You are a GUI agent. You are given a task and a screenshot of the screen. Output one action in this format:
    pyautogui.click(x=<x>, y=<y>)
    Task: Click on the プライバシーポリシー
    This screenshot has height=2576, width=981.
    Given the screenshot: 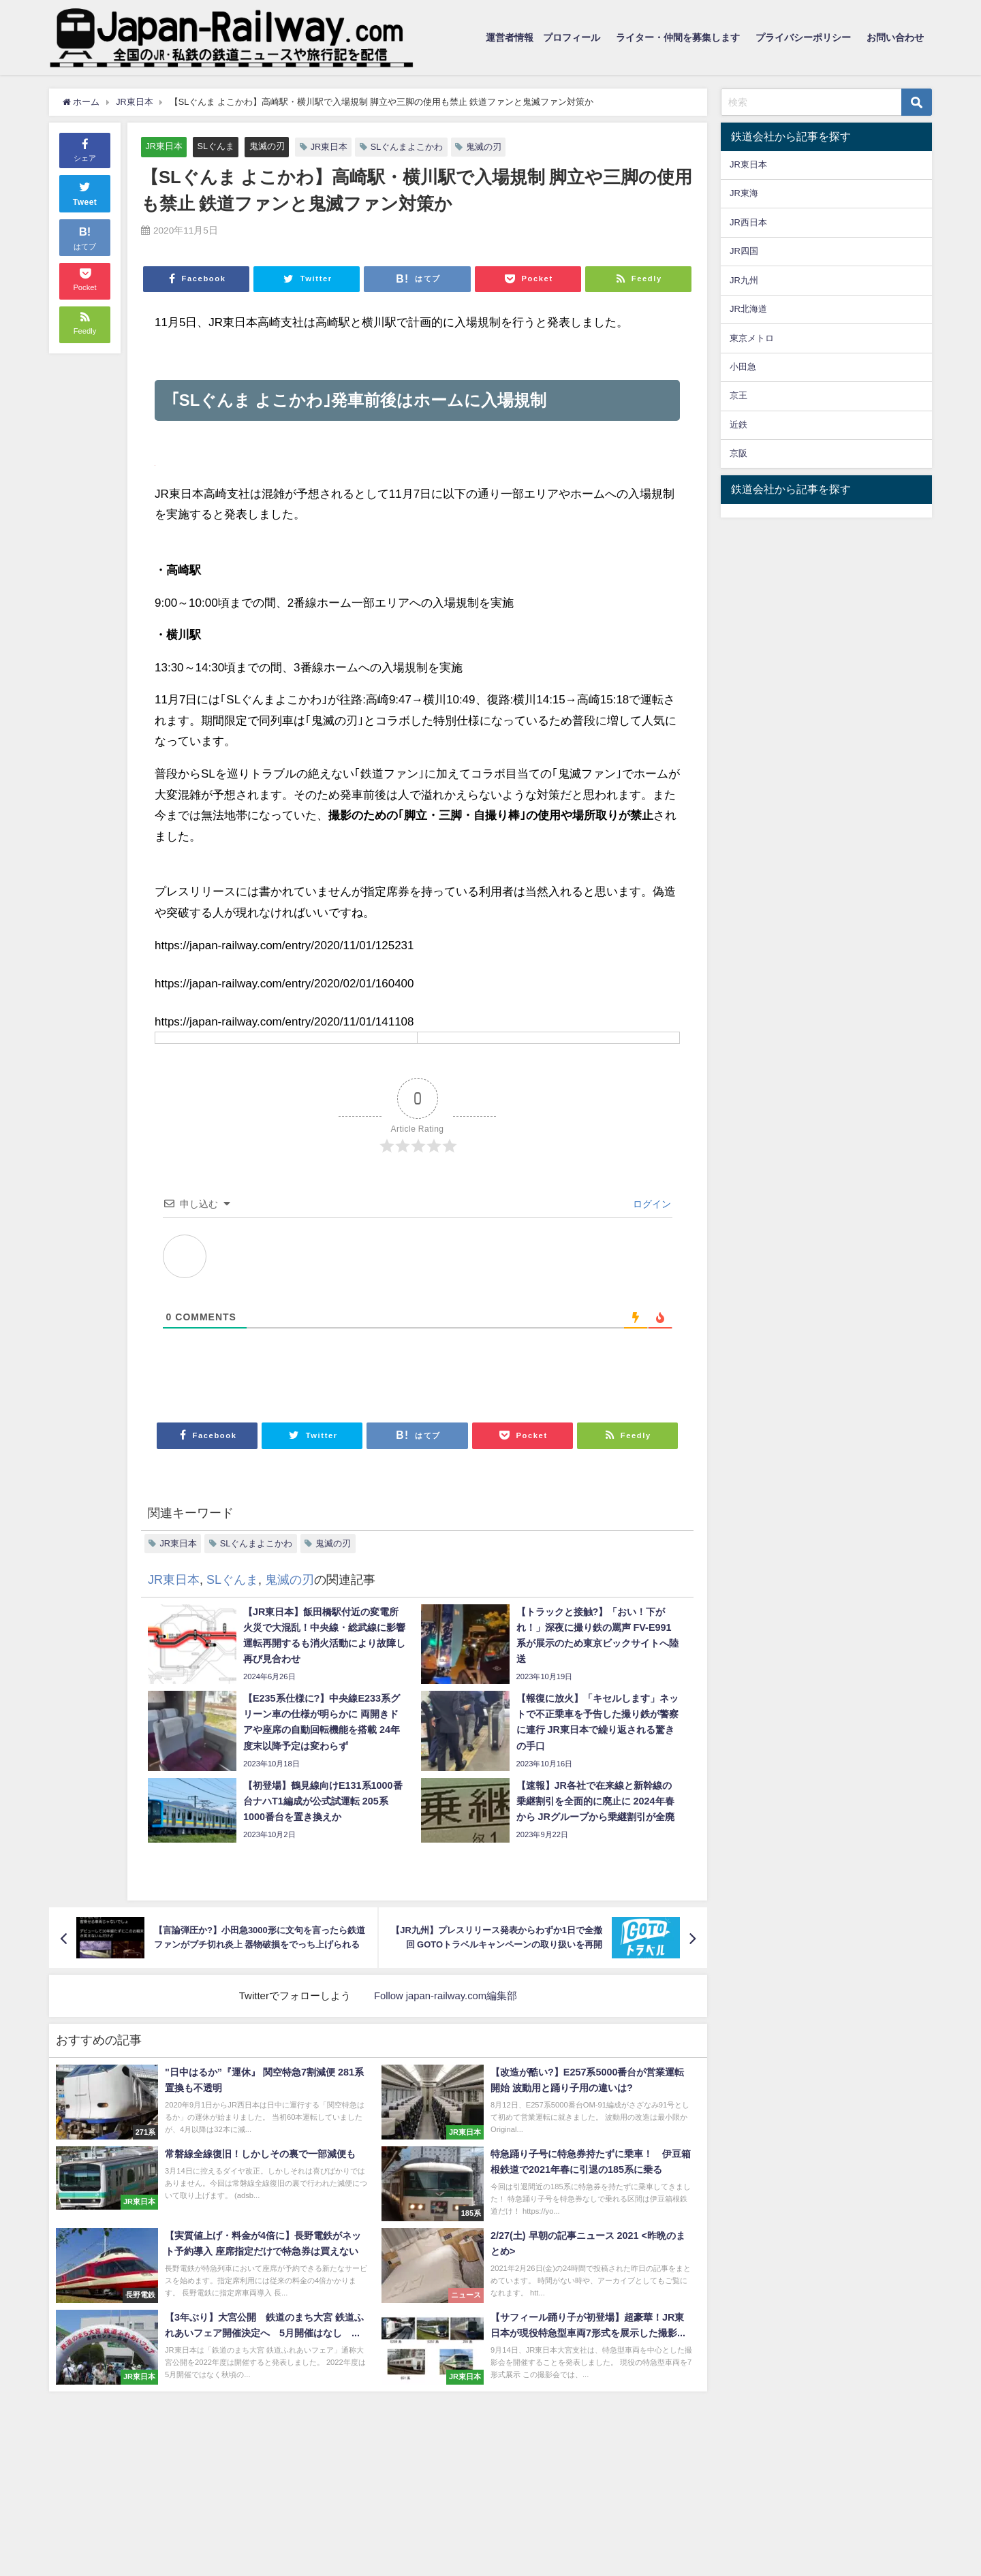 What is the action you would take?
    pyautogui.click(x=803, y=37)
    